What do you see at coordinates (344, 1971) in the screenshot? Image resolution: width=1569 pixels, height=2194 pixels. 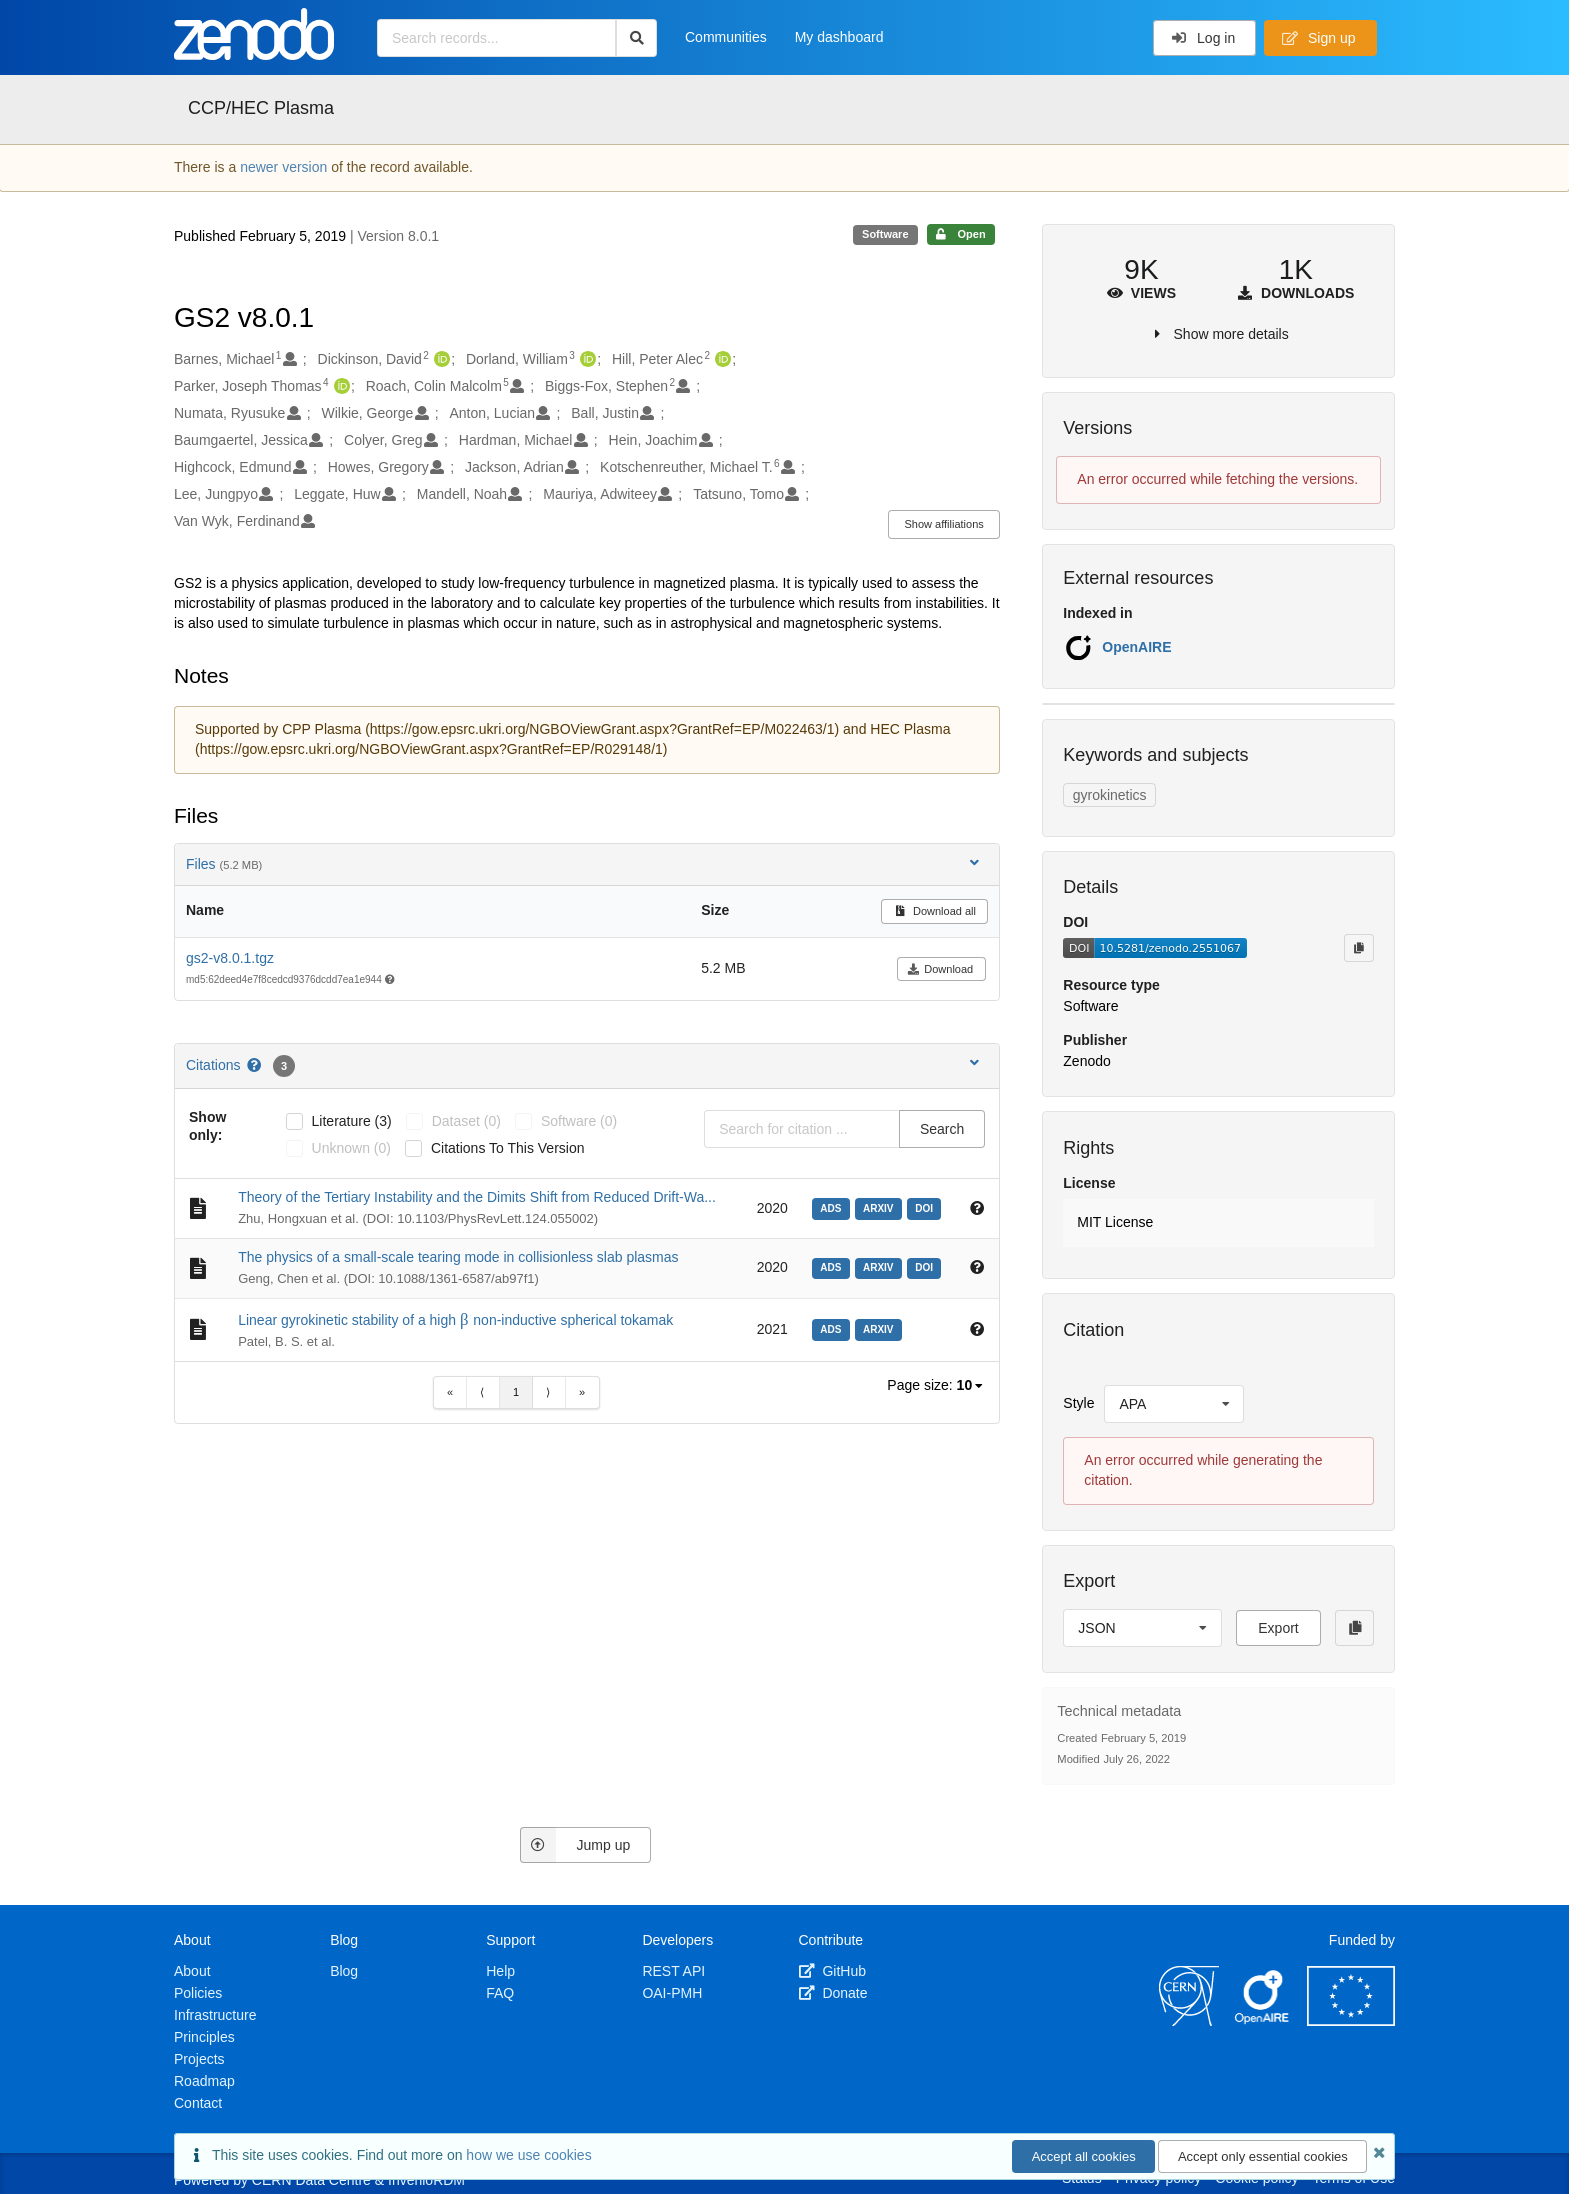 I see `Blog` at bounding box center [344, 1971].